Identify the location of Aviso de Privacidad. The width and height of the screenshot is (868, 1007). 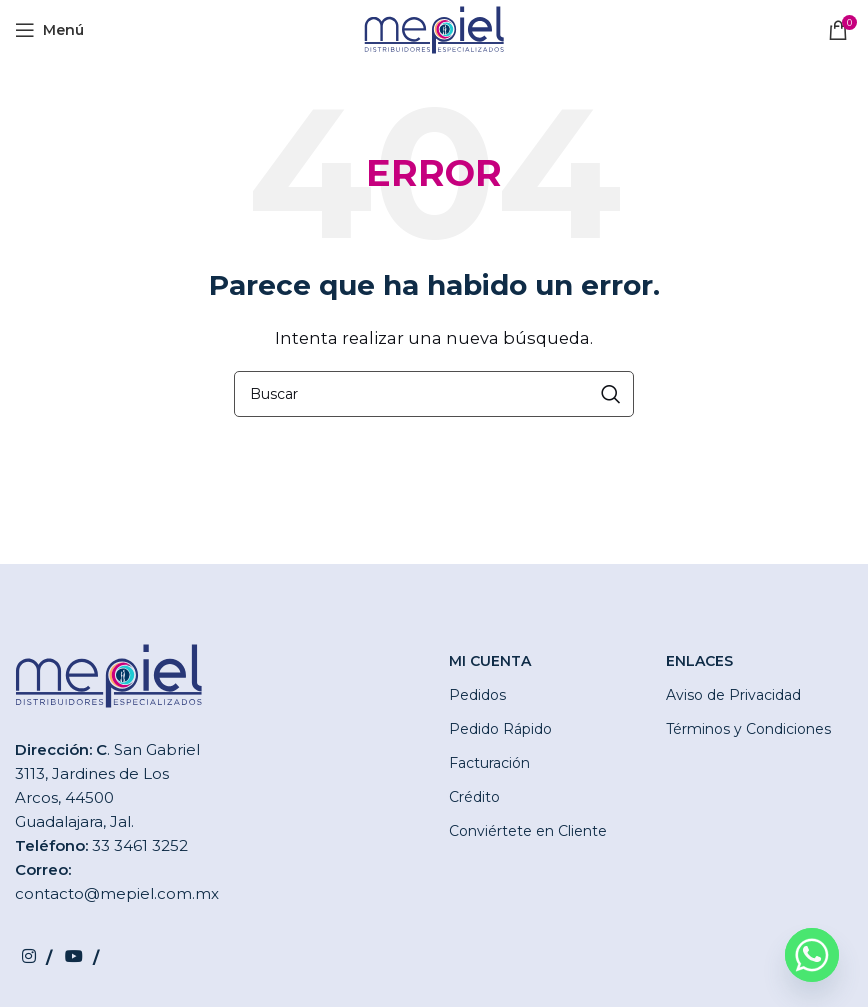
(733, 695).